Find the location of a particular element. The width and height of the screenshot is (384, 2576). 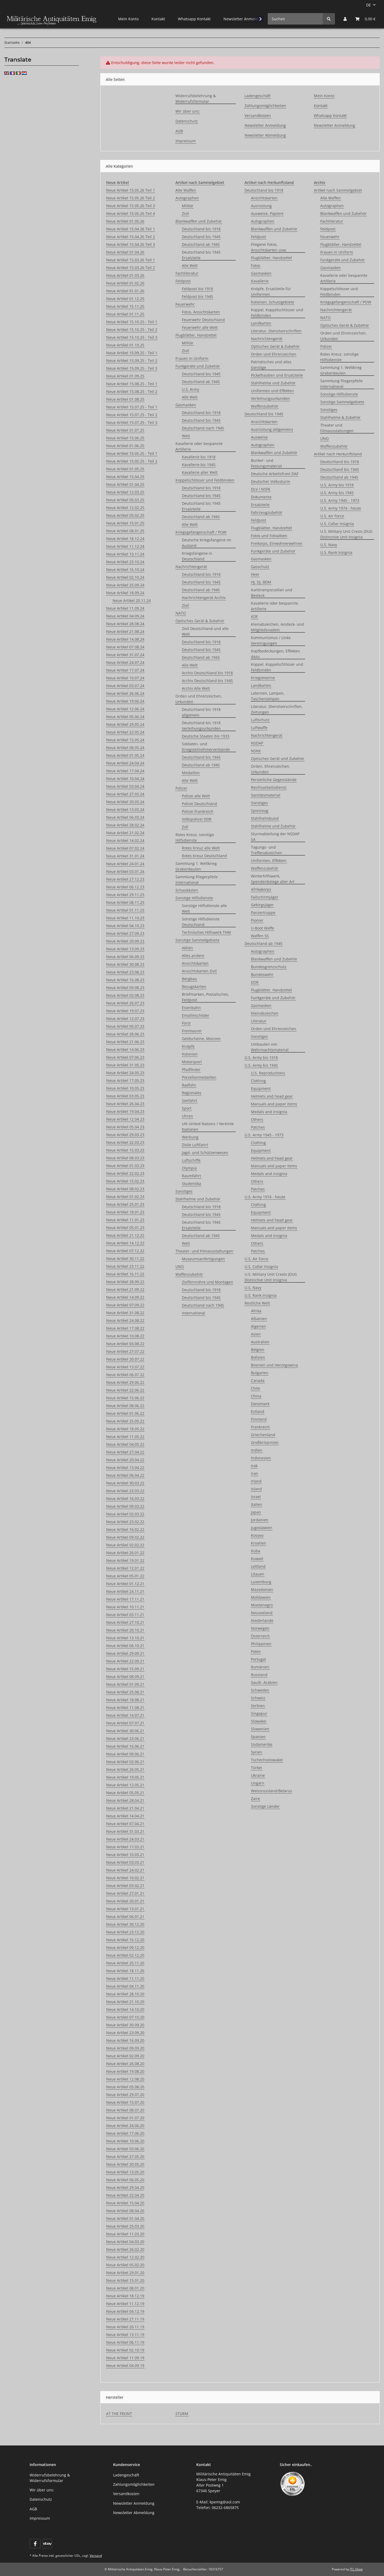

Neue Artikel 20.11.24 is located at coordinates (132, 600).